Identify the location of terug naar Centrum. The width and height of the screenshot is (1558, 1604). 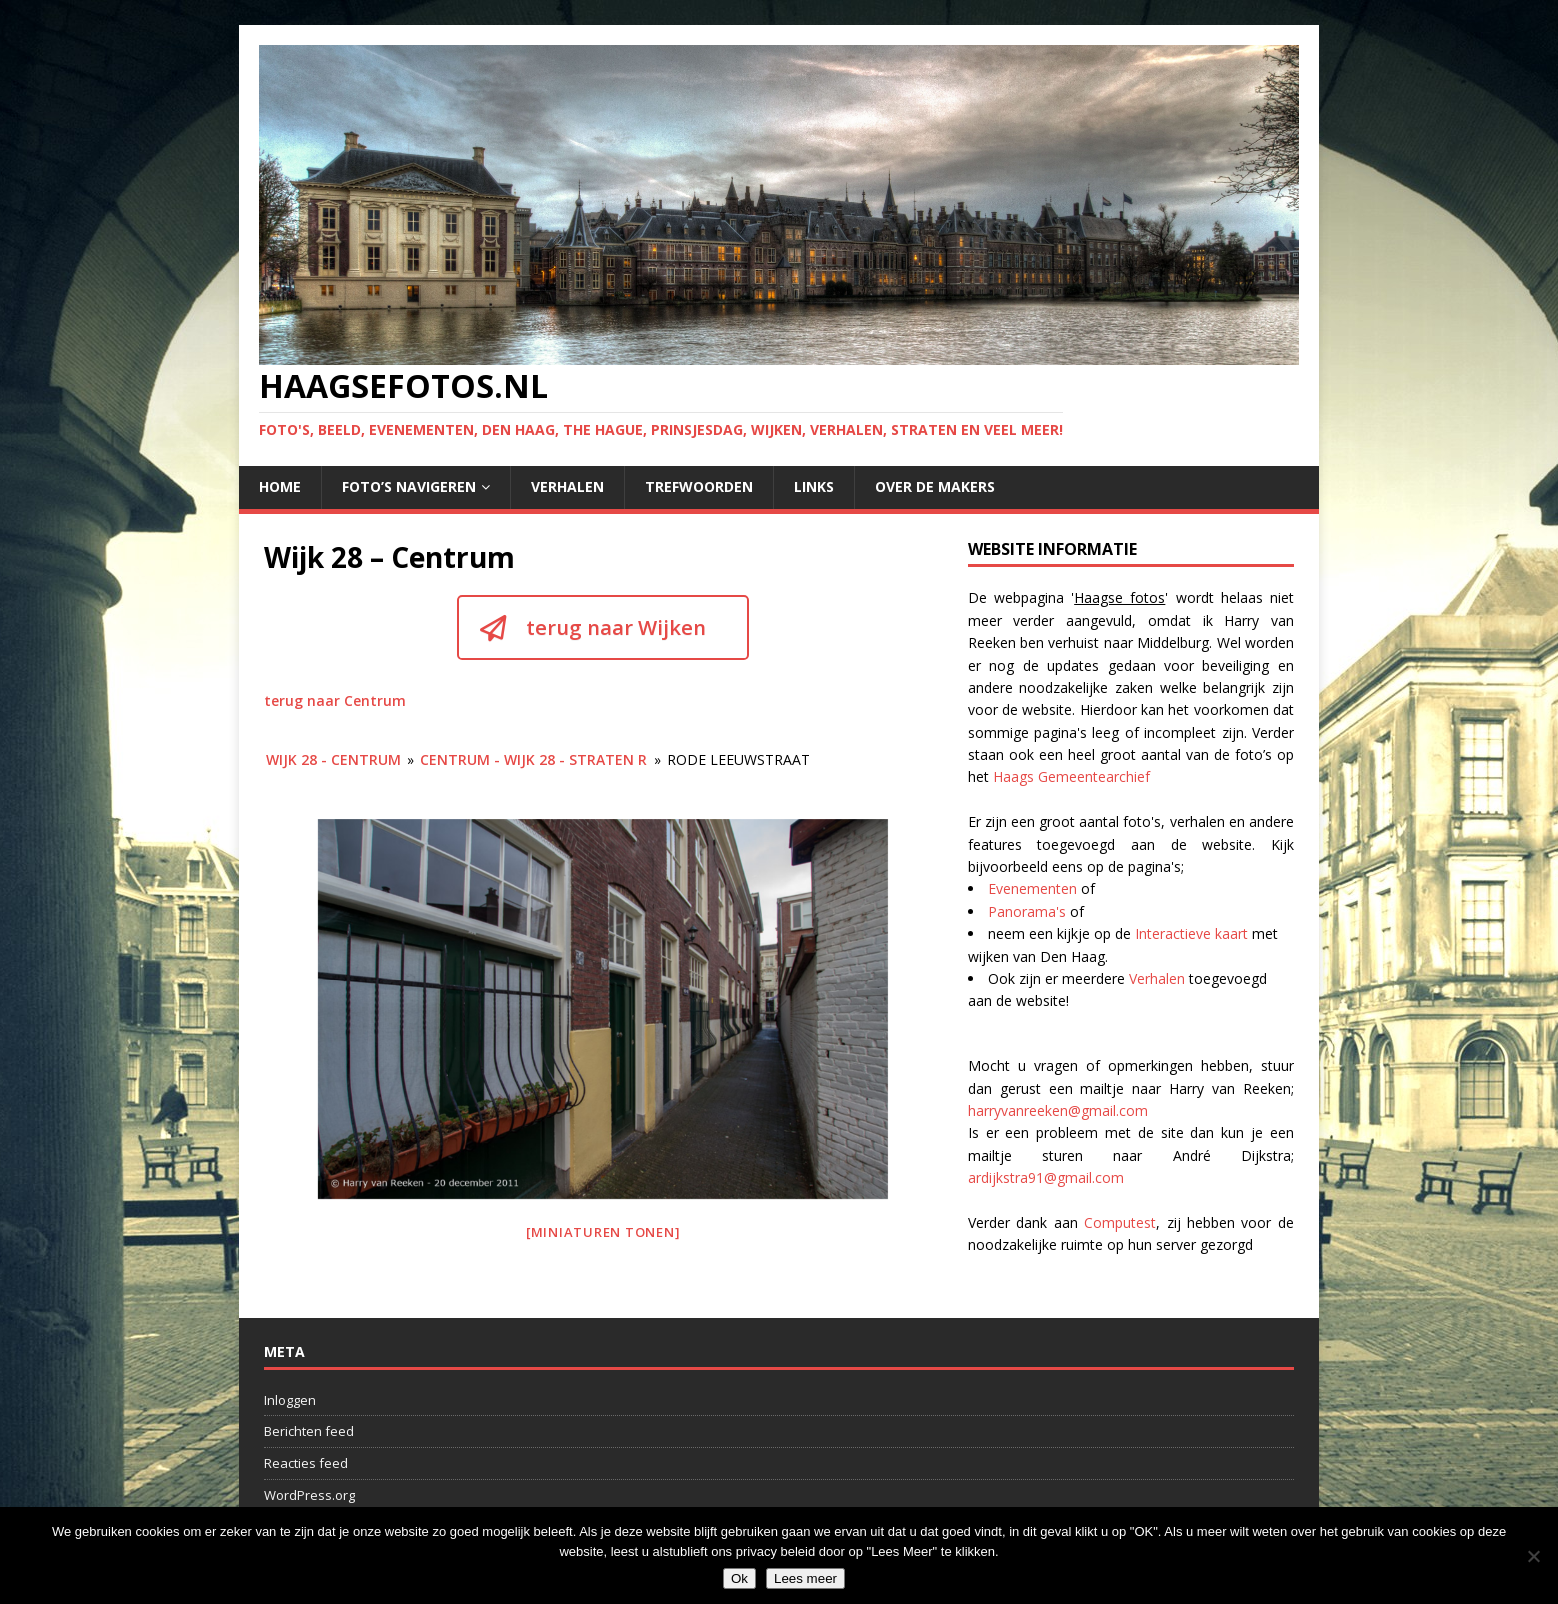
(335, 700).